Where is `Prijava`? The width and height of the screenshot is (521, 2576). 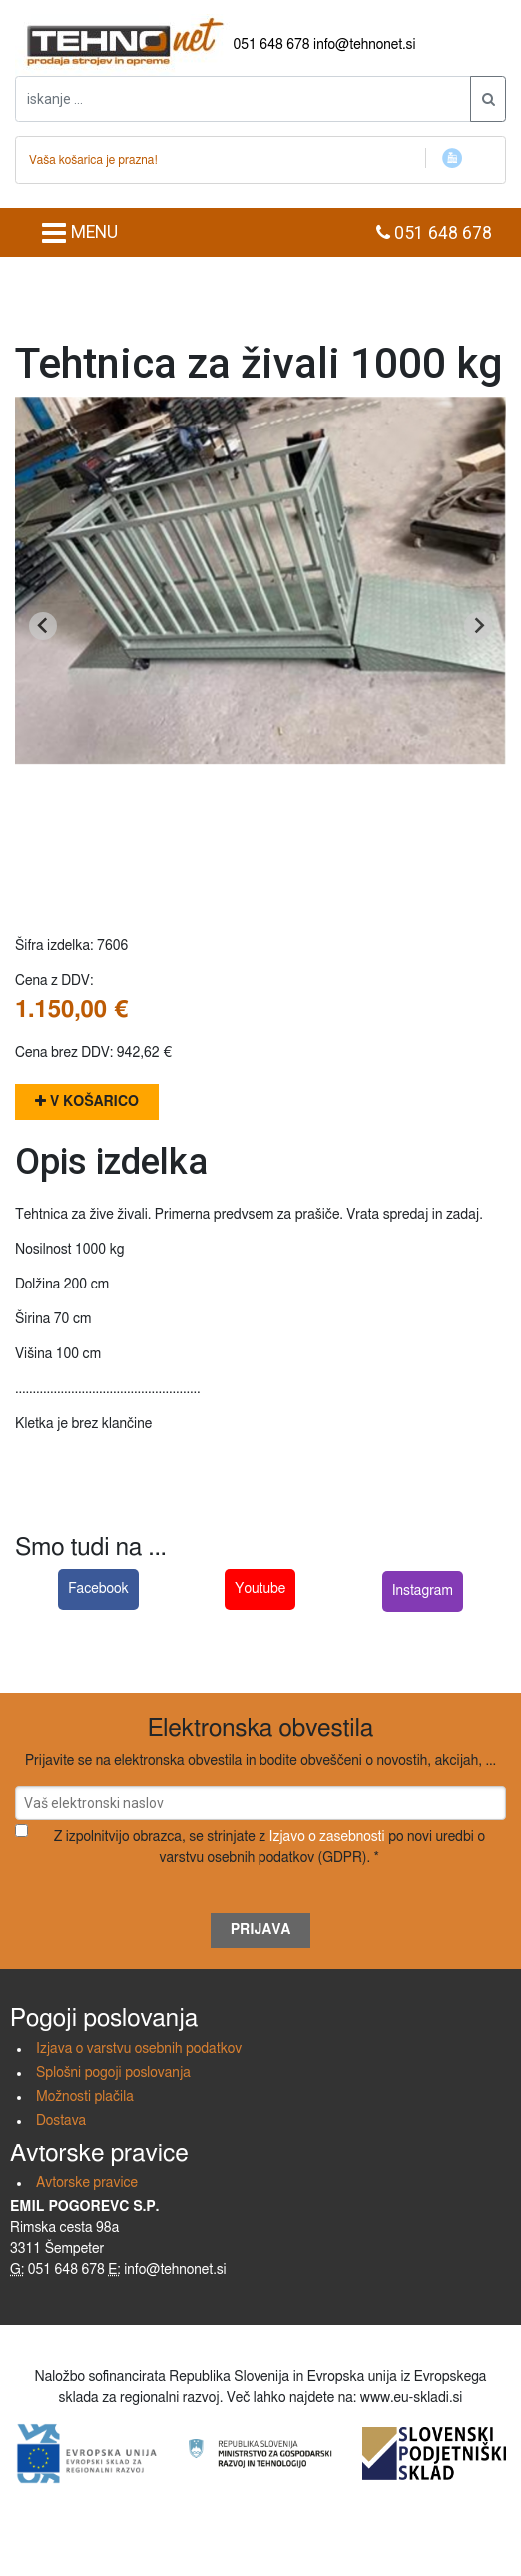
Prijava is located at coordinates (261, 1930).